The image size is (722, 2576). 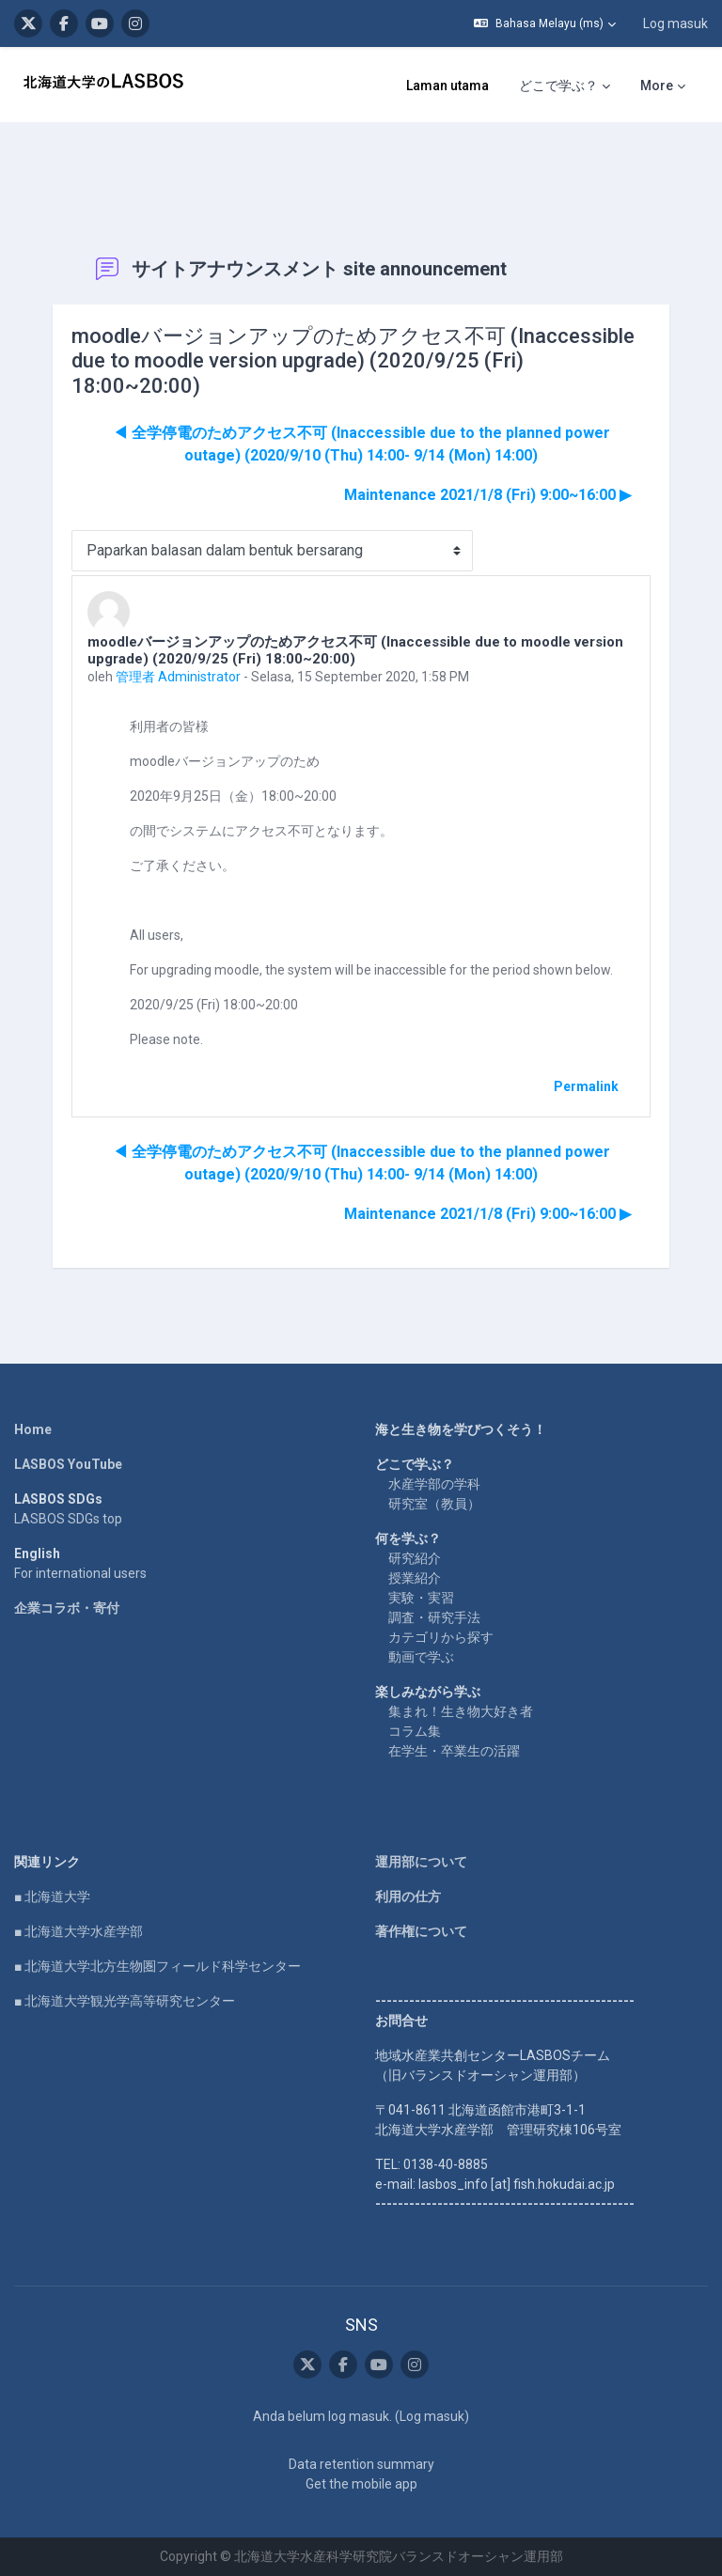 What do you see at coordinates (414, 1558) in the screenshot?
I see `研究紹介` at bounding box center [414, 1558].